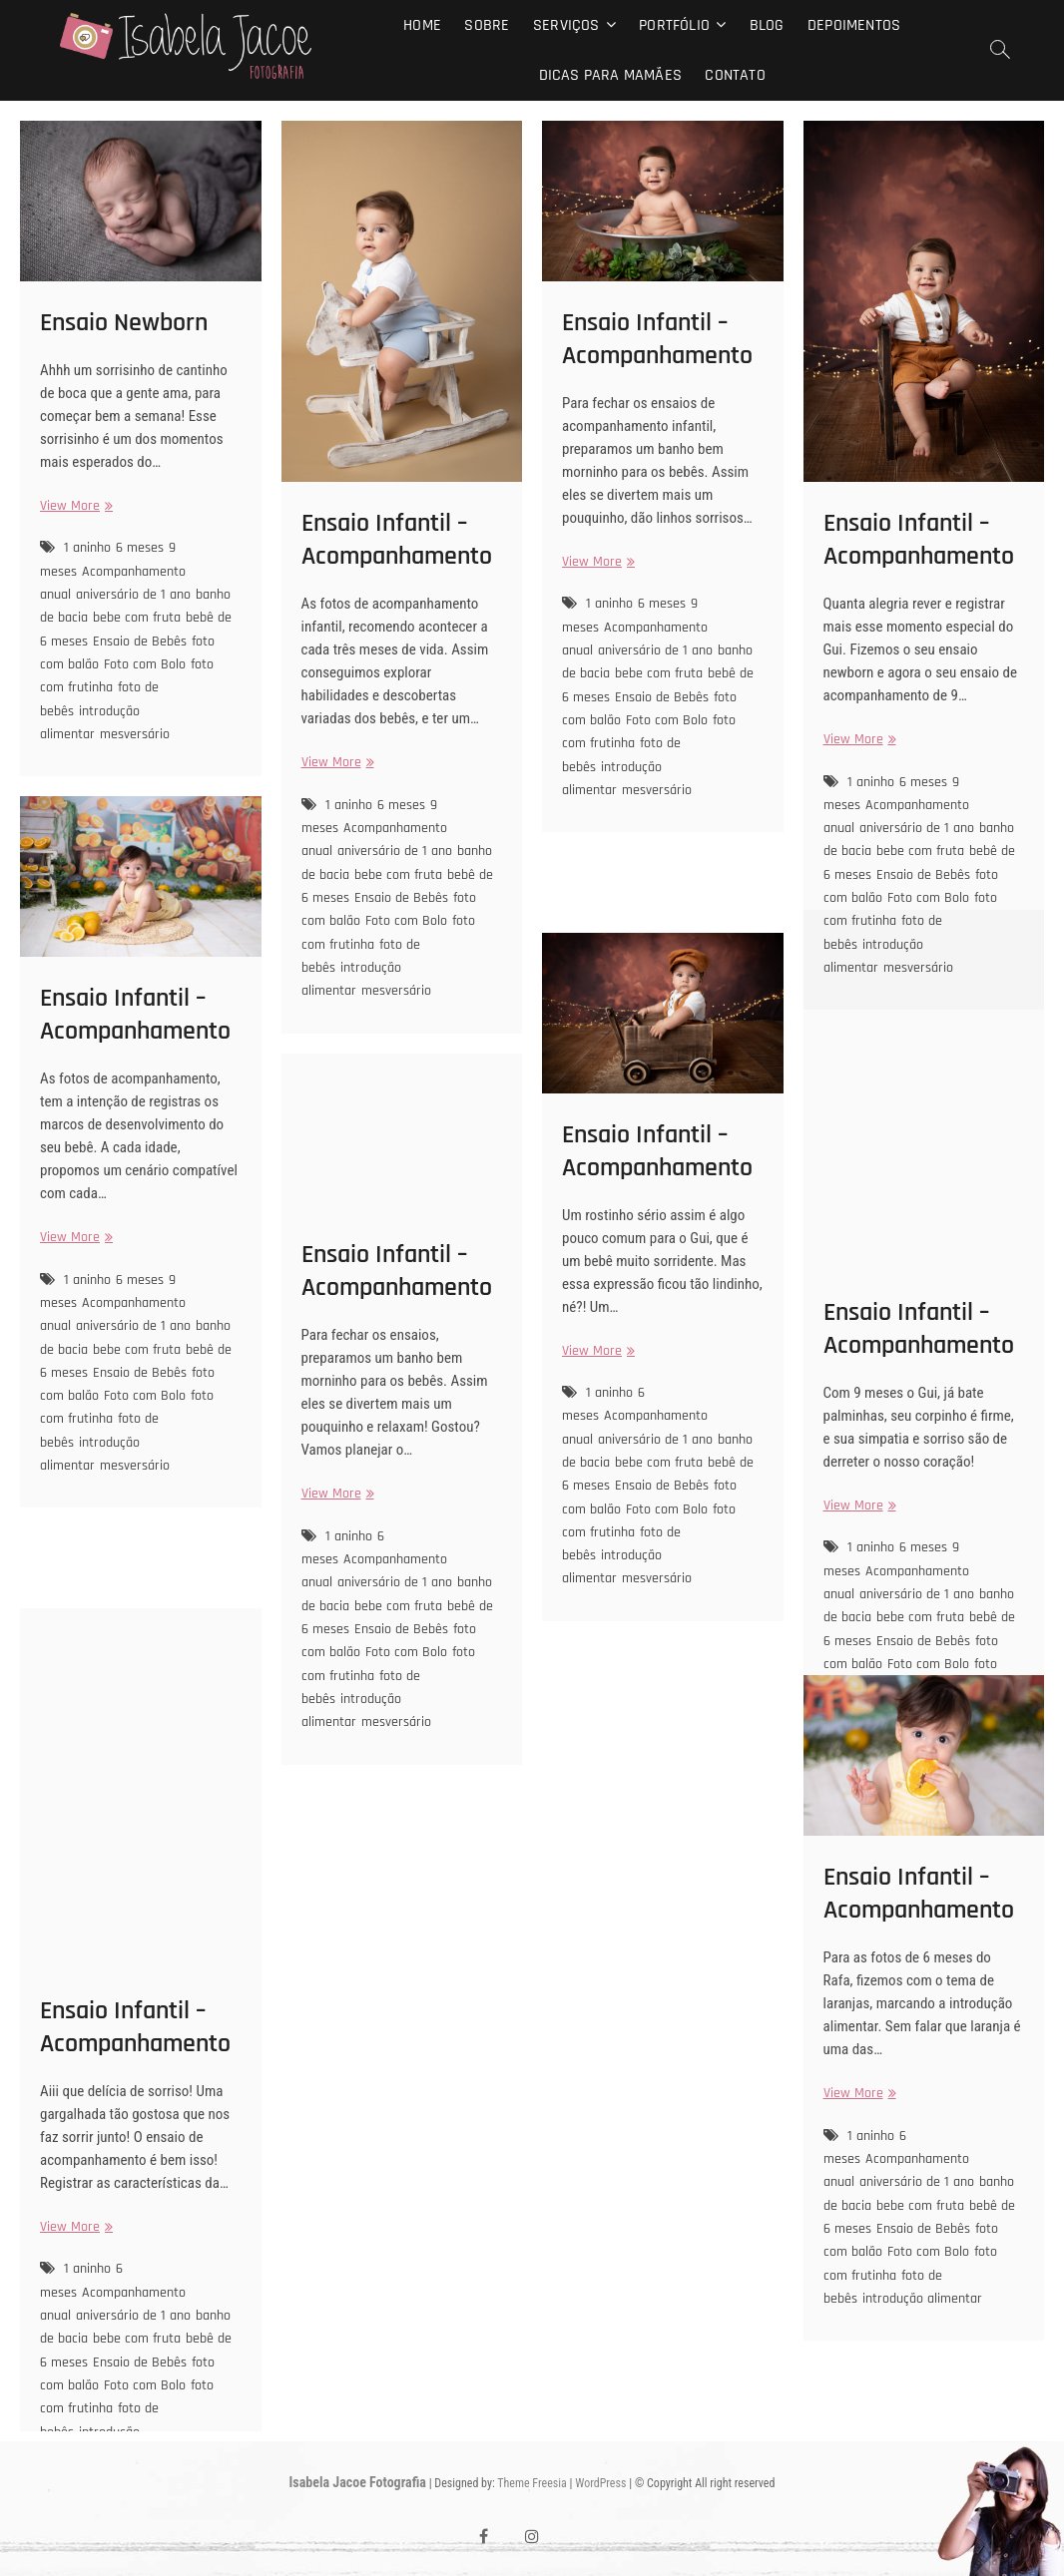 The width and height of the screenshot is (1064, 2576). What do you see at coordinates (735, 75) in the screenshot?
I see `Contato` at bounding box center [735, 75].